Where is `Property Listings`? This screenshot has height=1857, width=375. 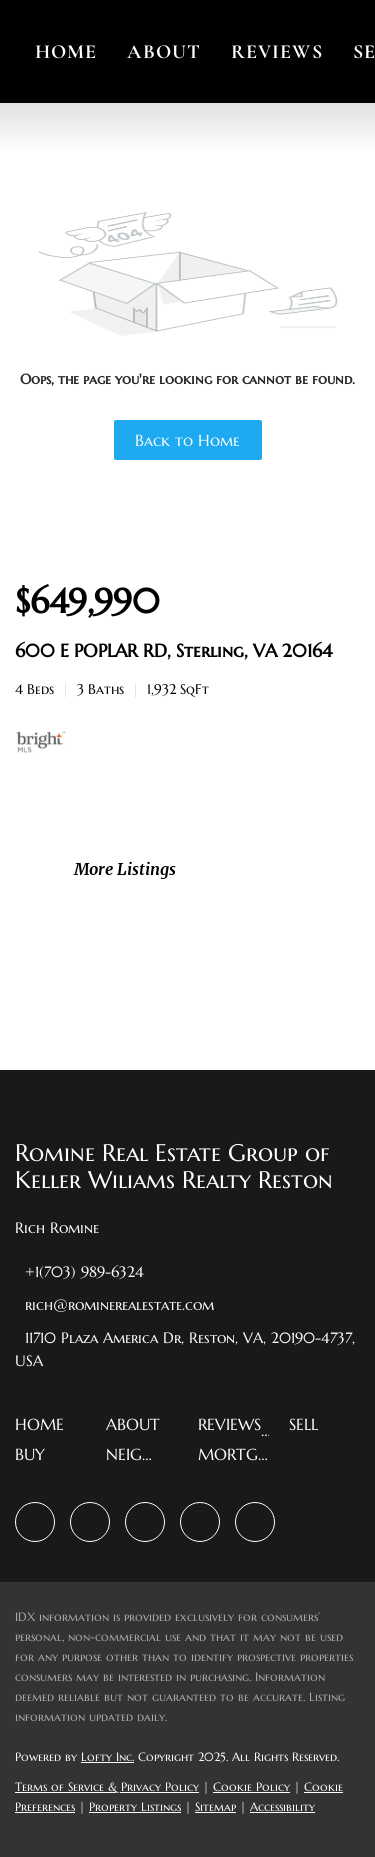
Property Listings is located at coordinates (135, 1806).